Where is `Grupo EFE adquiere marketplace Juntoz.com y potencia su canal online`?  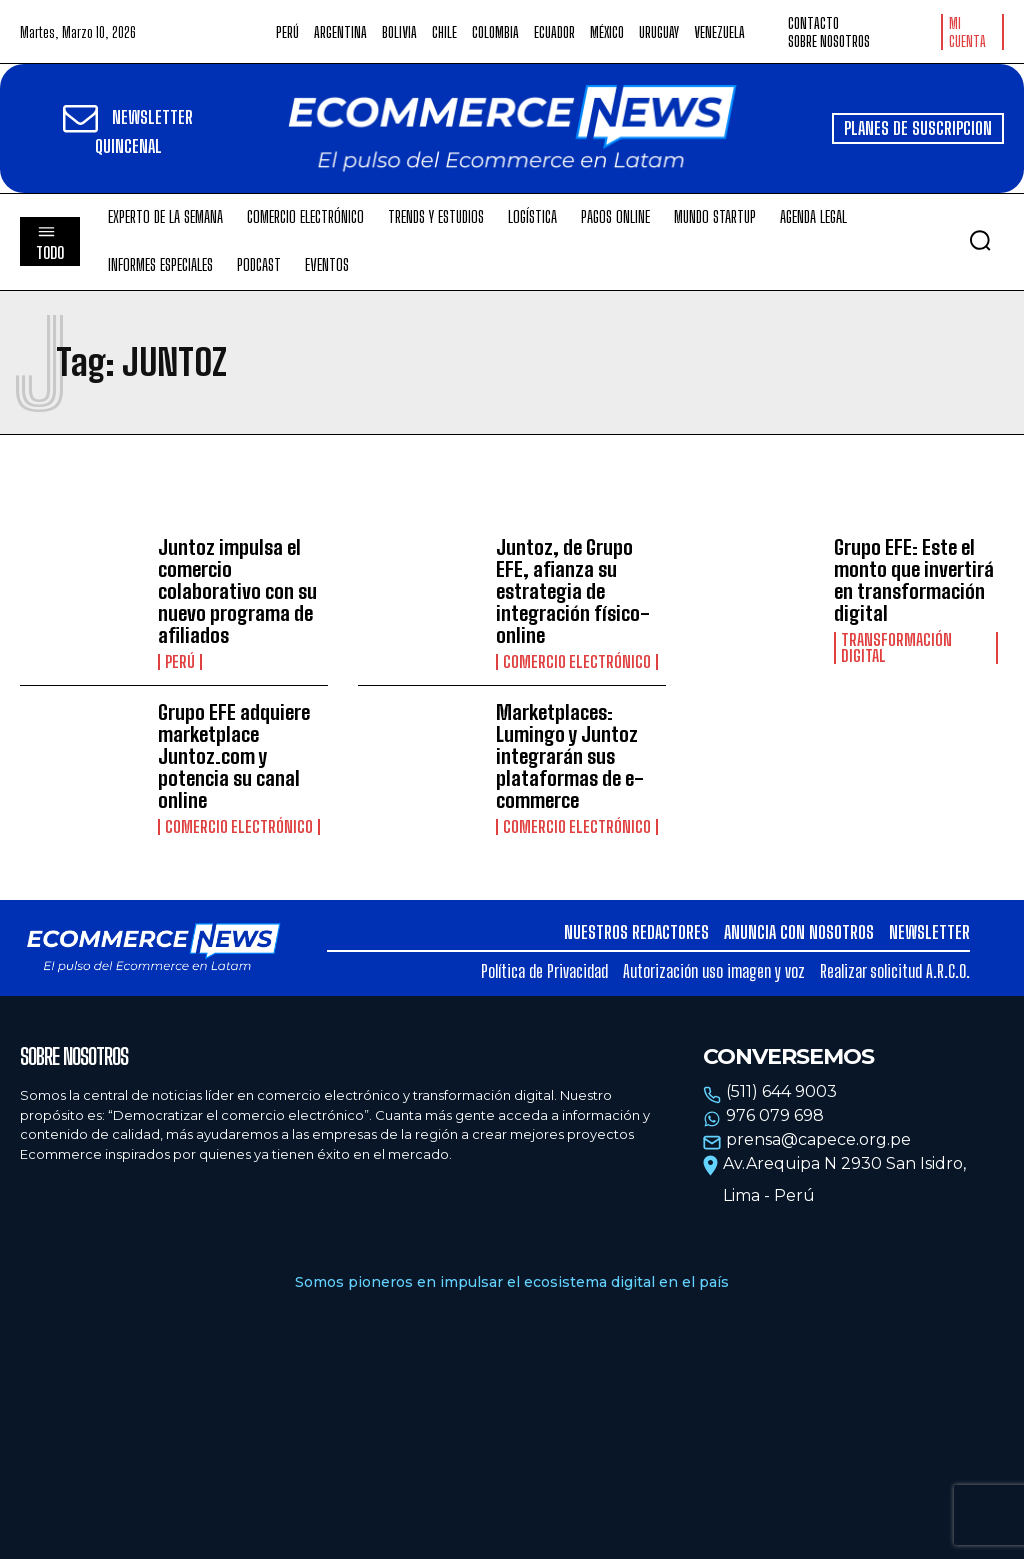 Grupo EFE adquiere marketplace Juntoz.com y potencia su canal online is located at coordinates (234, 756).